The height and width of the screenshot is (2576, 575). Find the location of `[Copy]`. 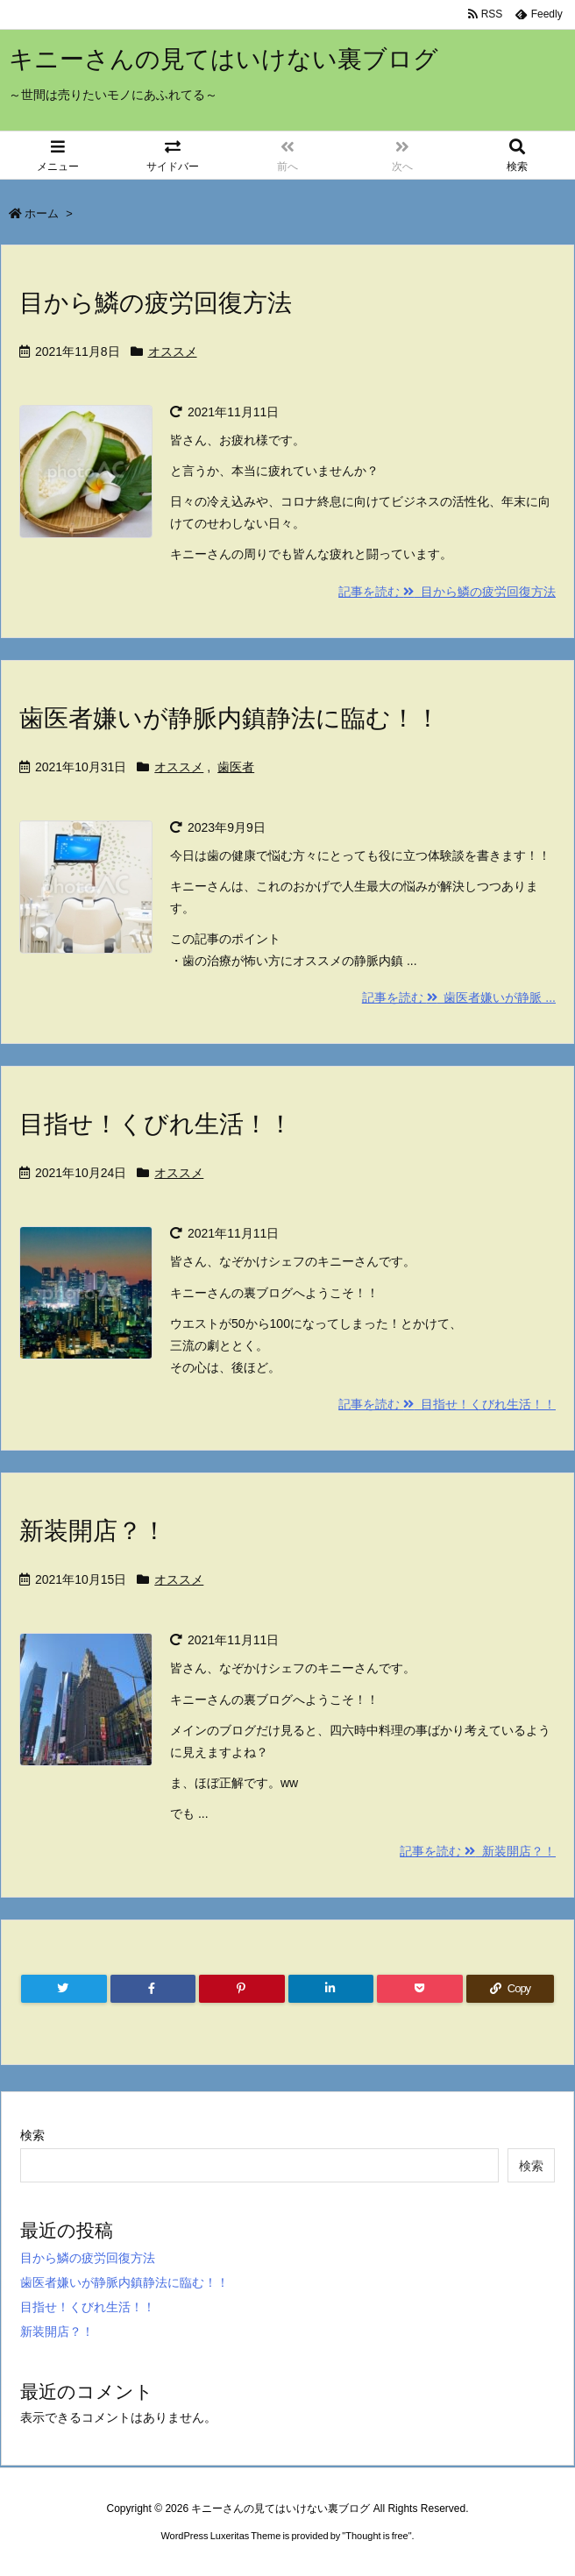

[Copy] is located at coordinates (510, 1989).